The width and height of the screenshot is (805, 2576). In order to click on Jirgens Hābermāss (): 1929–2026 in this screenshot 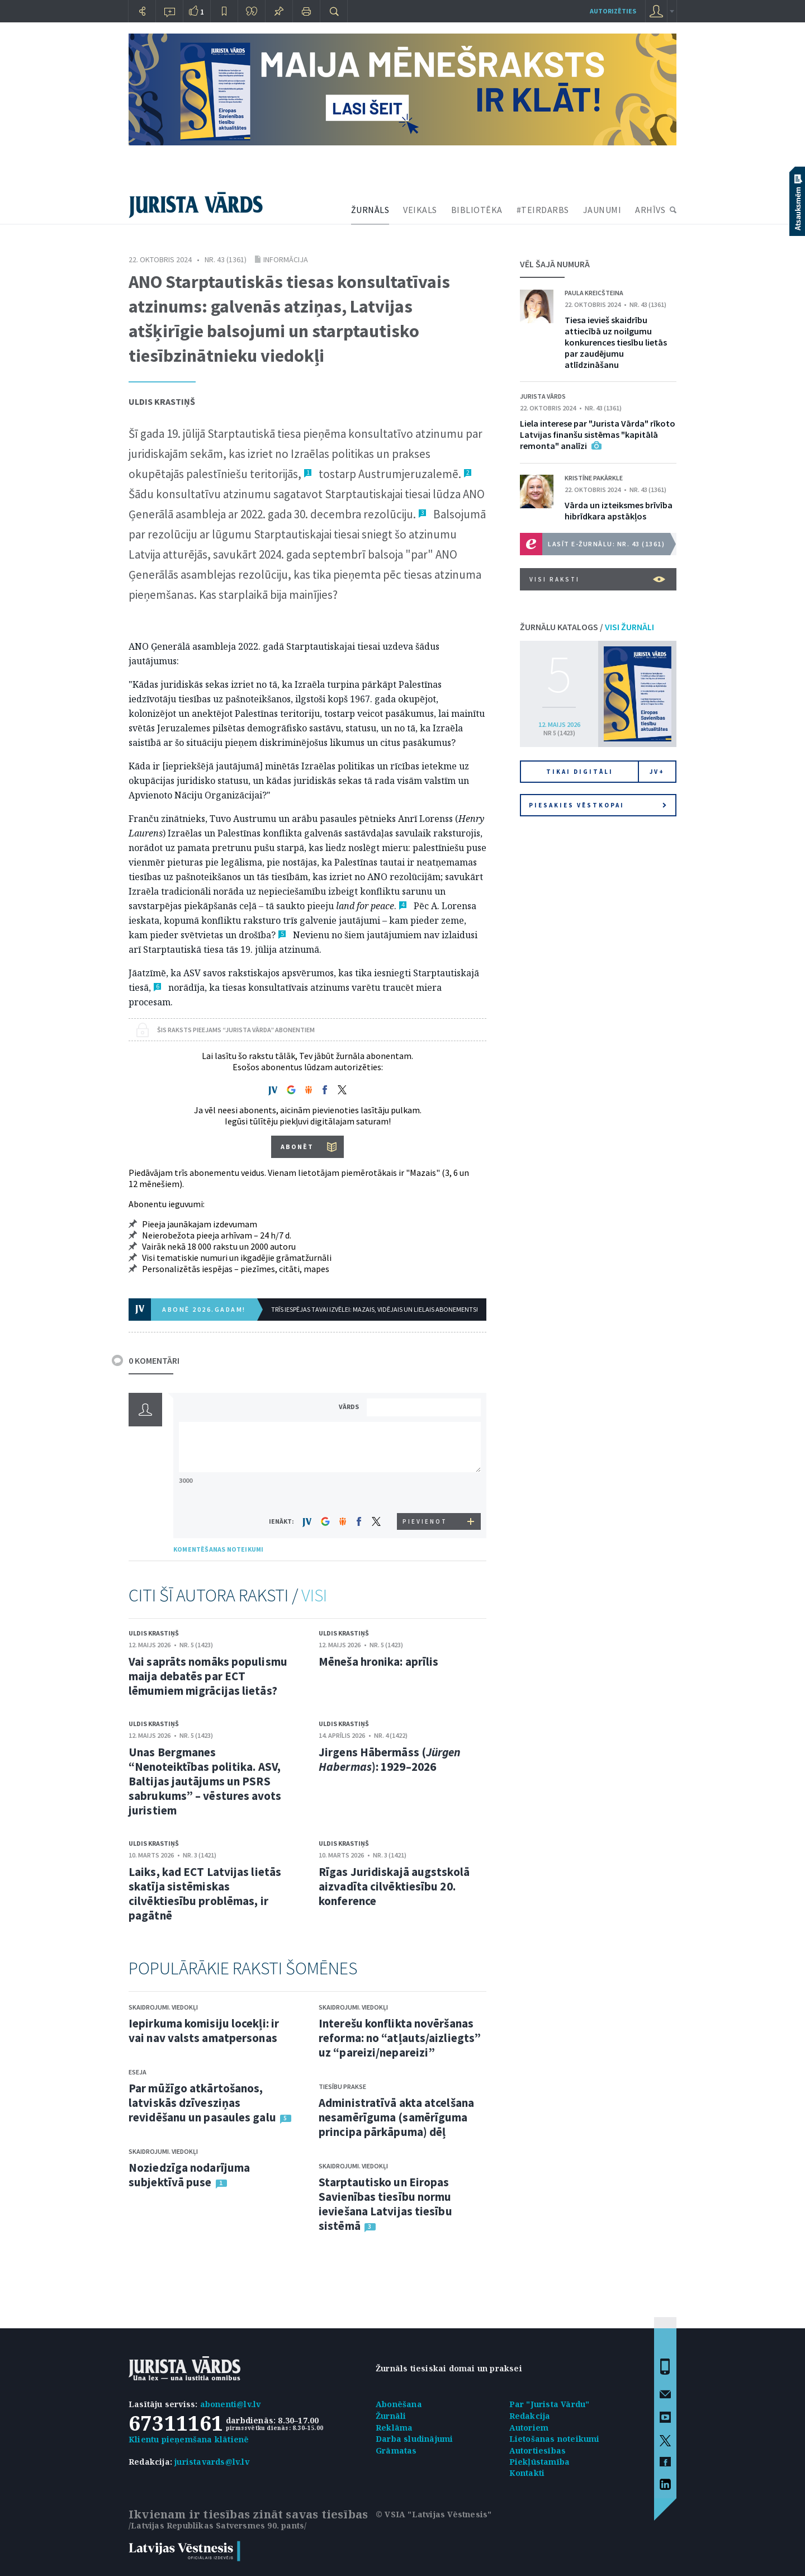, I will do `click(390, 1759)`.